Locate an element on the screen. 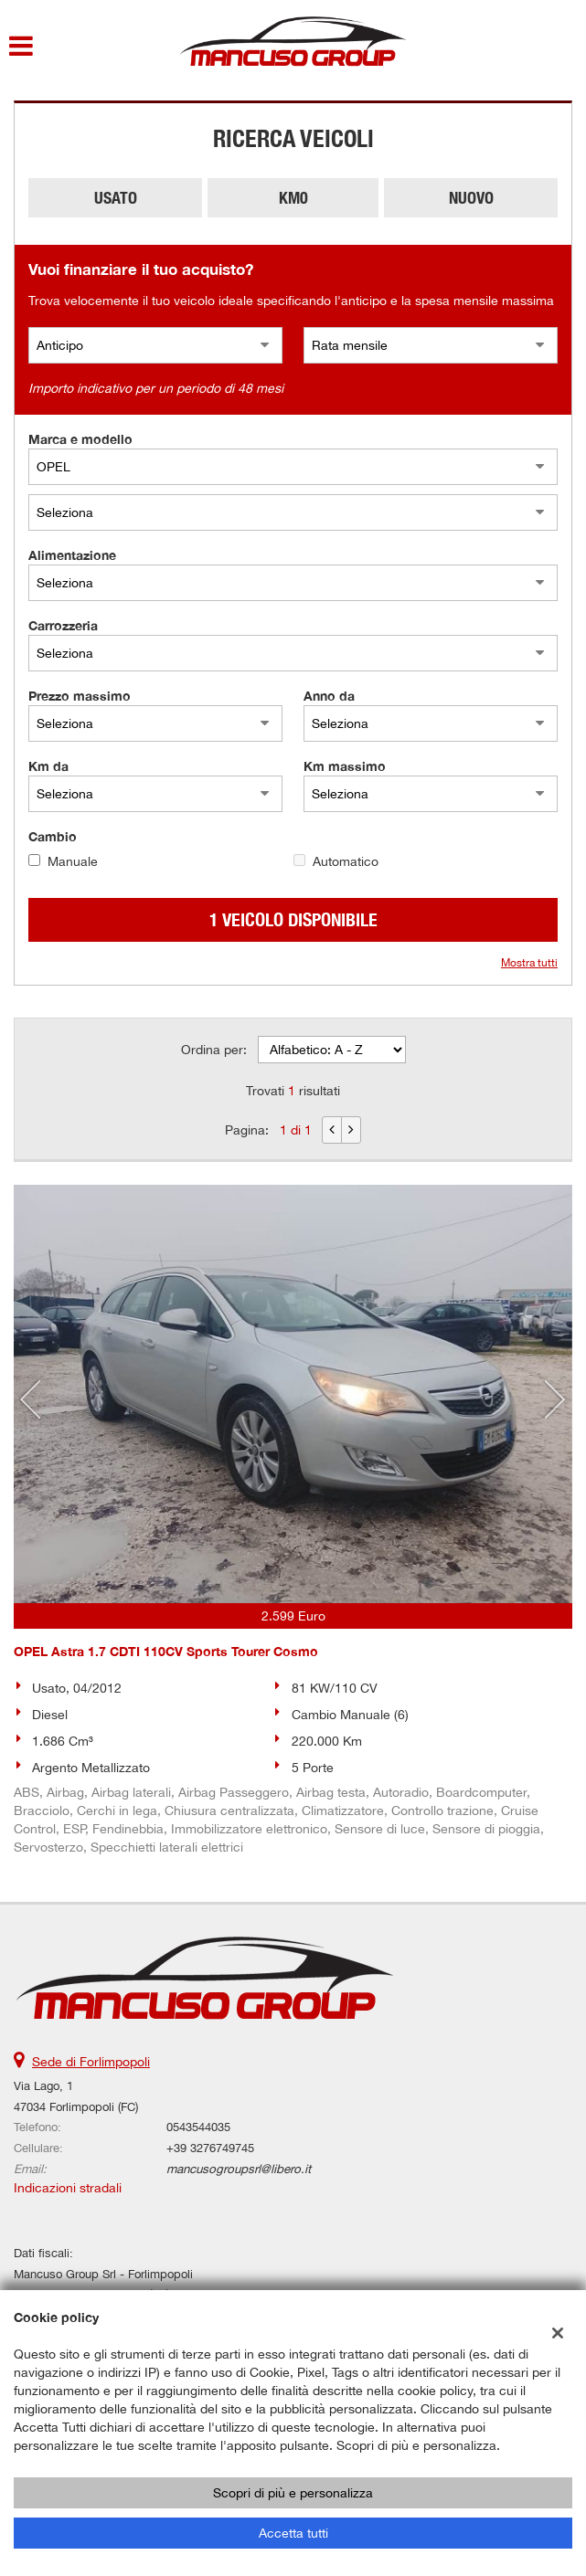  Cambio is located at coordinates (52, 836).